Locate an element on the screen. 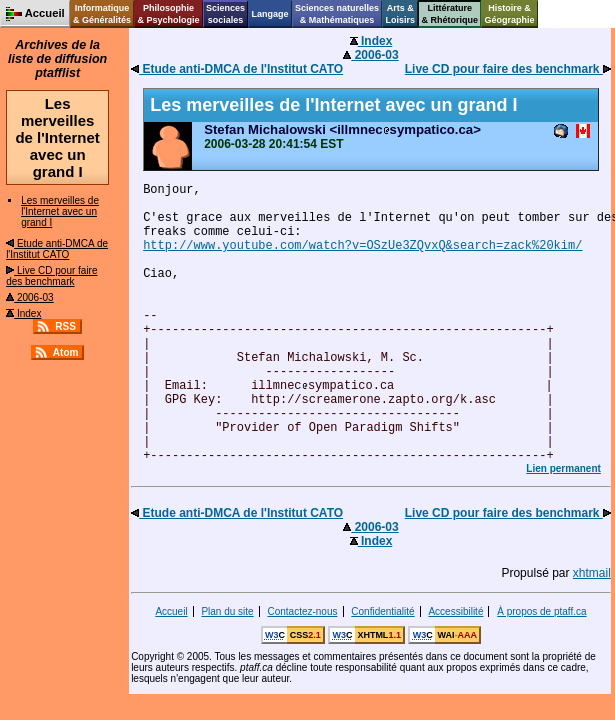  Index is located at coordinates (23, 313).